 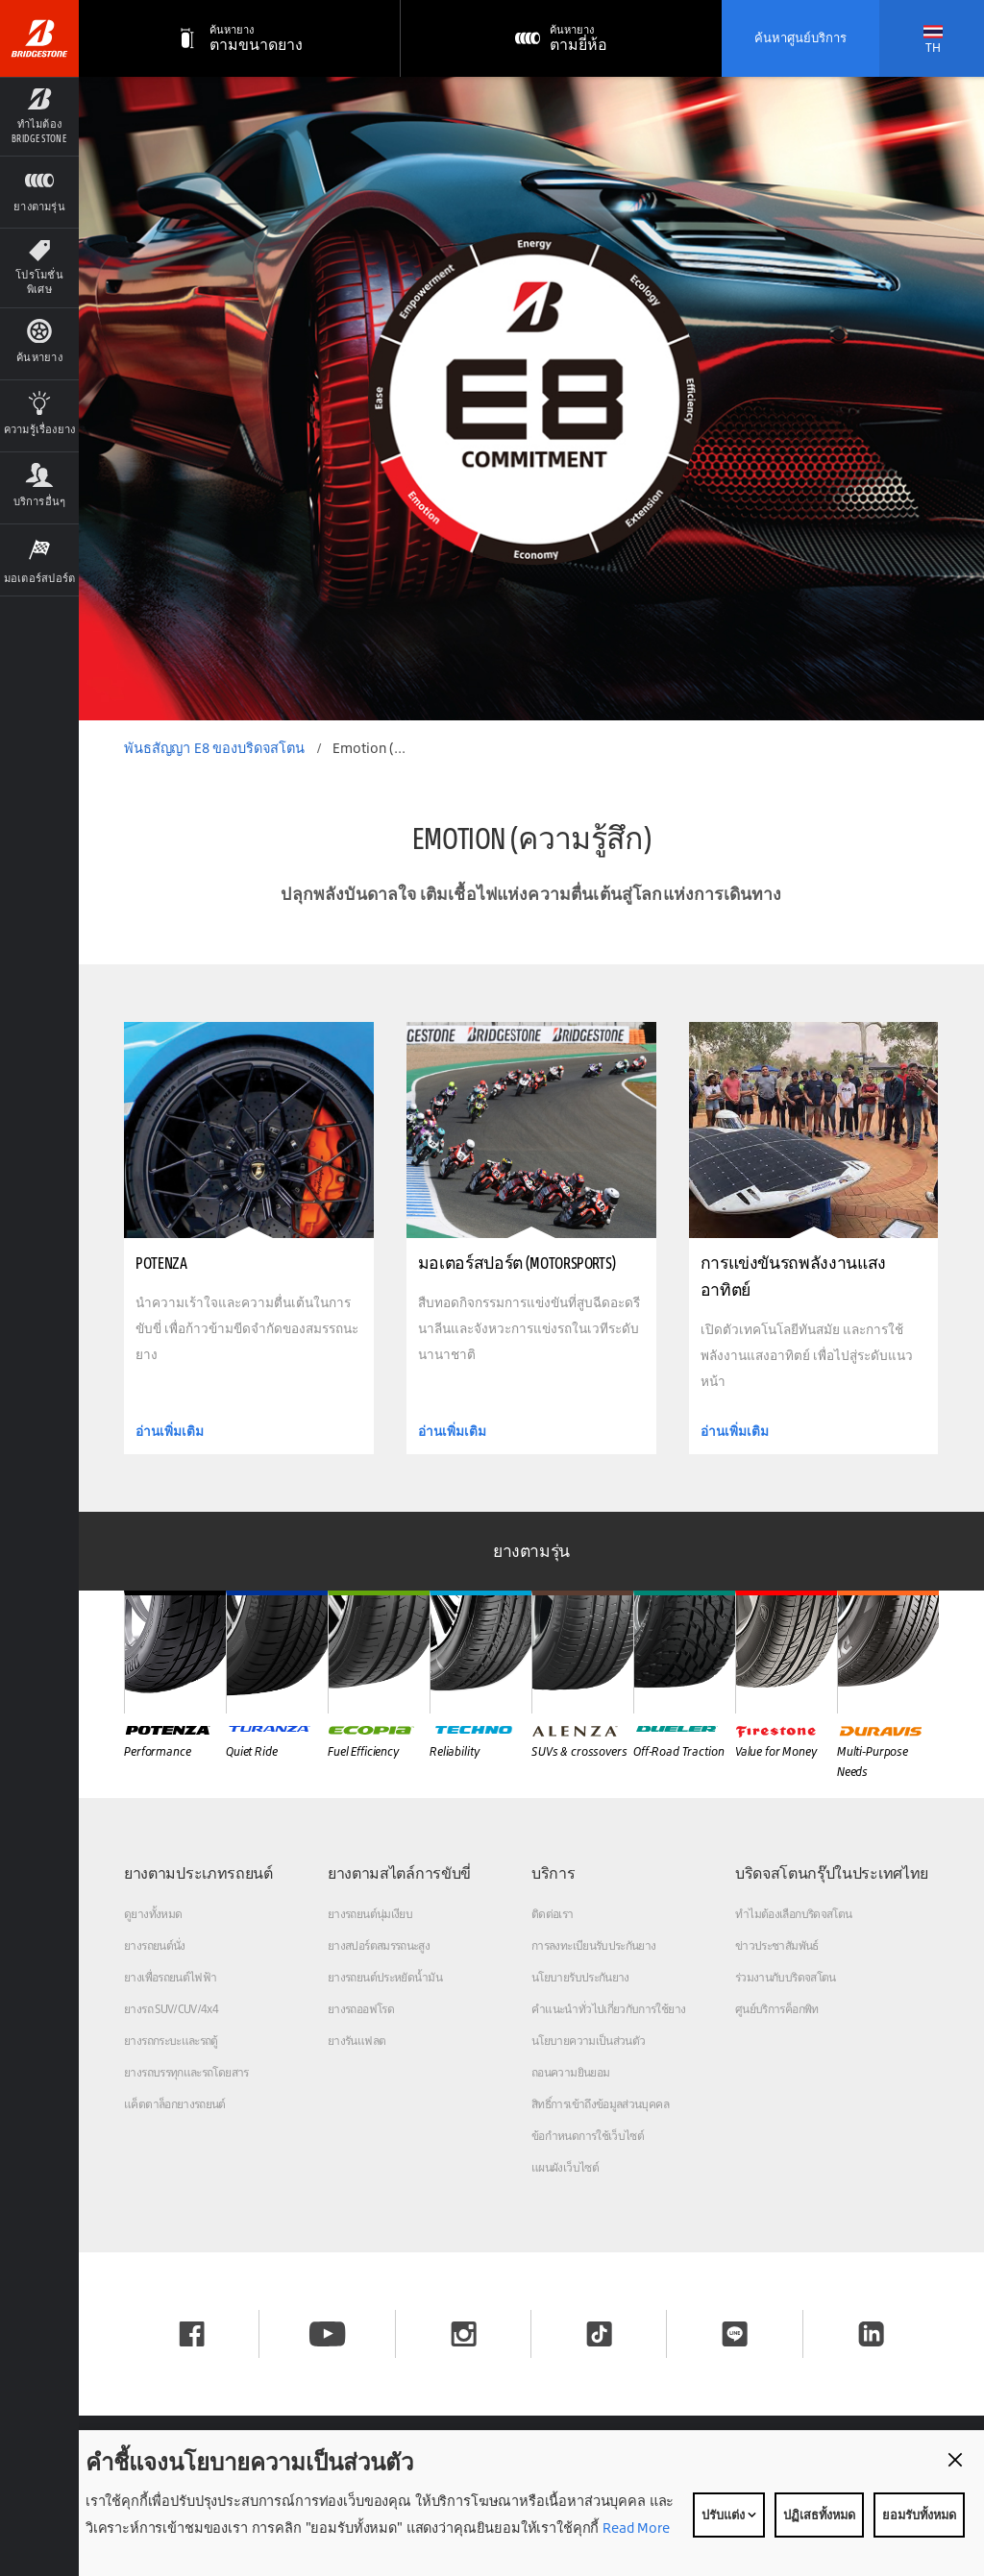 What do you see at coordinates (570, 2072) in the screenshot?
I see `ถอนความยินยอม` at bounding box center [570, 2072].